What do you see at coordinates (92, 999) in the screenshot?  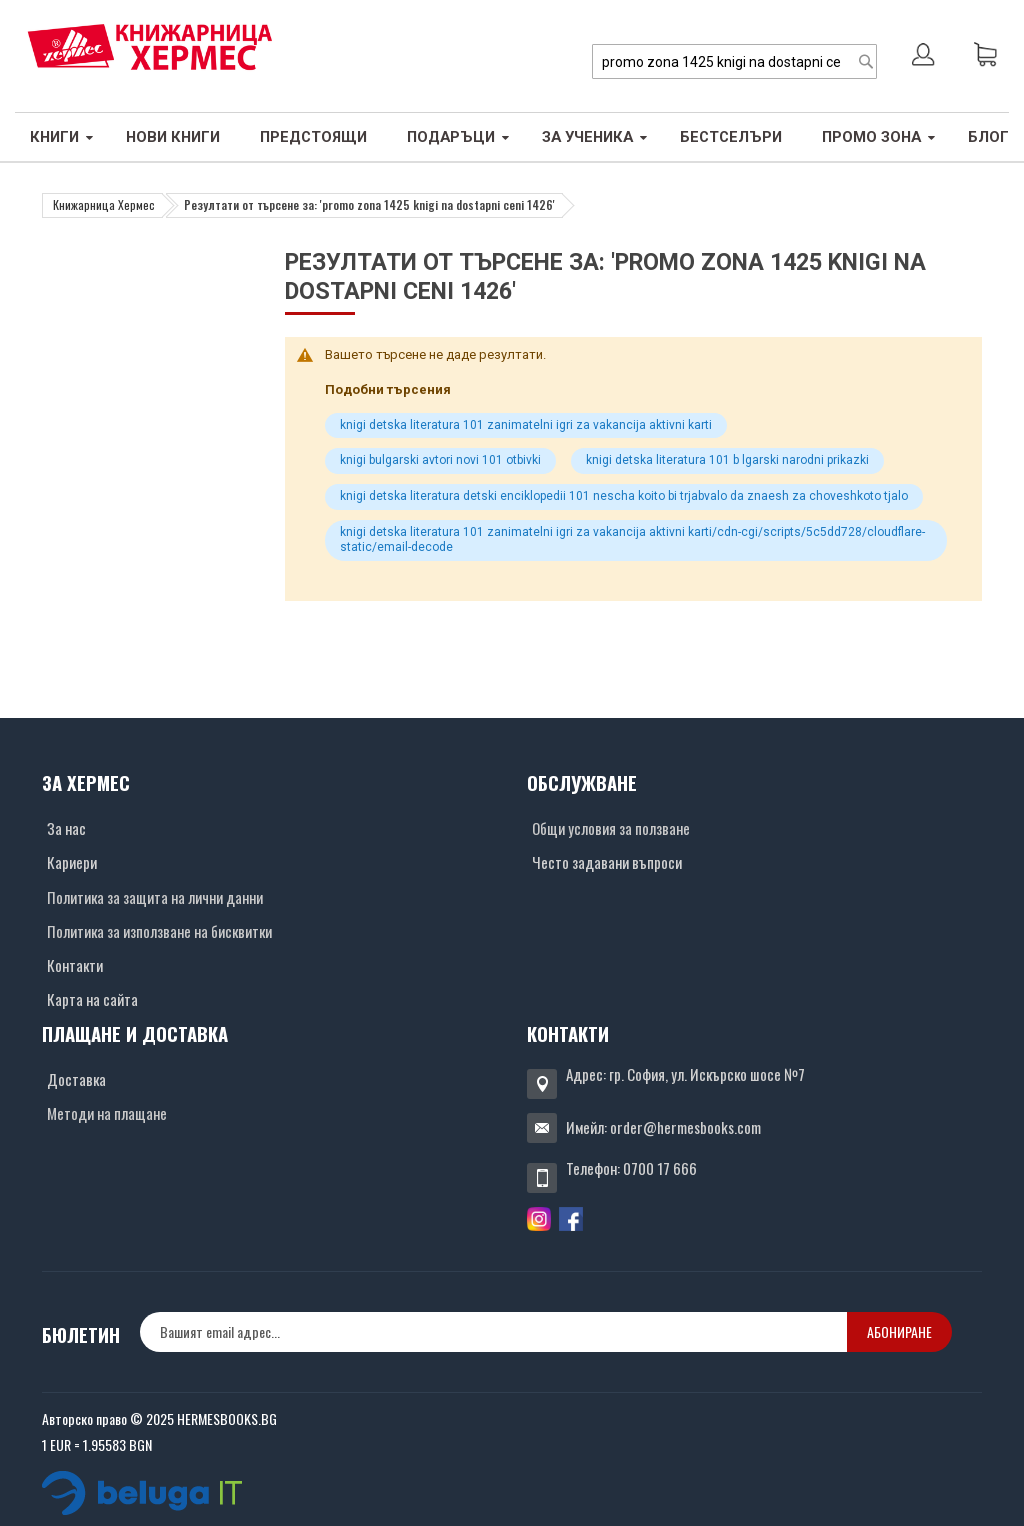 I see `Карта на сайта` at bounding box center [92, 999].